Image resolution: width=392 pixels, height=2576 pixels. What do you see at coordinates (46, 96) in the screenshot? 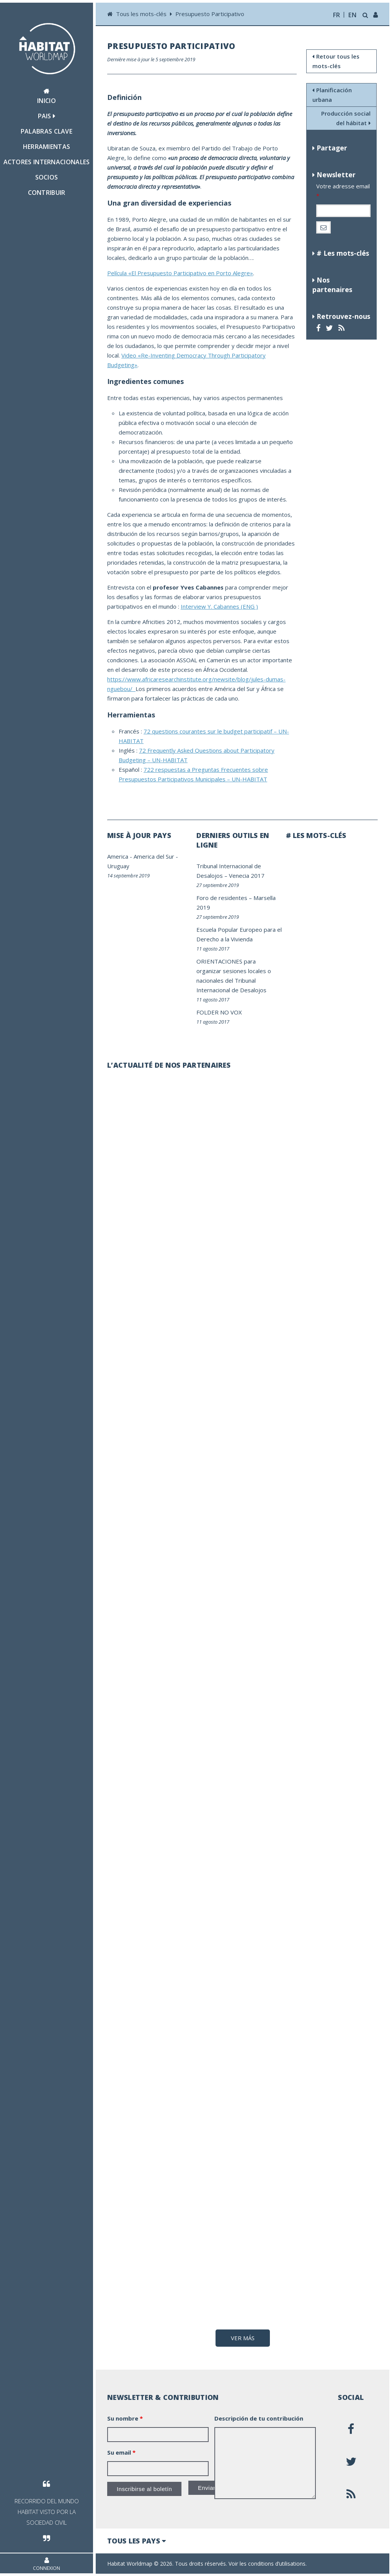
I see `Inicio` at bounding box center [46, 96].